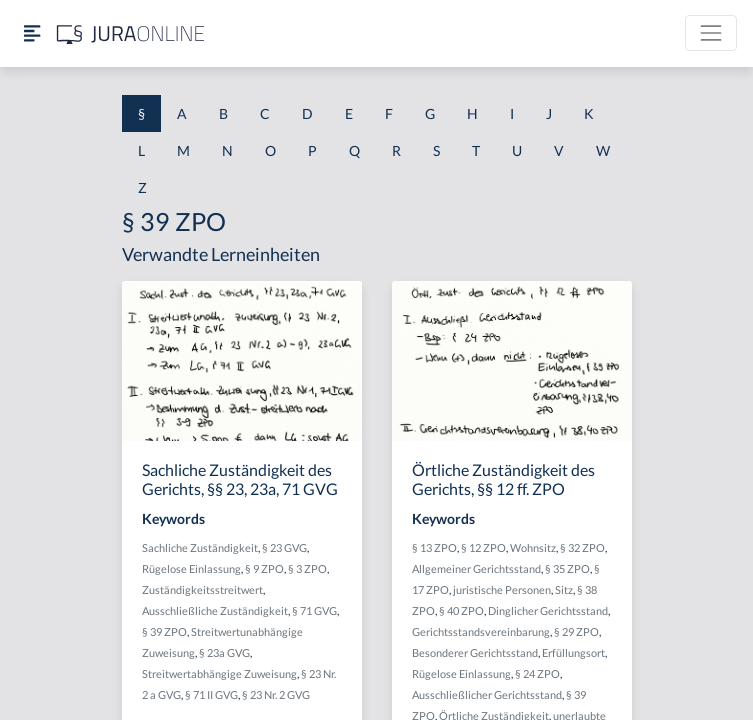 The width and height of the screenshot is (753, 720). I want to click on Zuständigkeitsstreitwert, so click(202, 589).